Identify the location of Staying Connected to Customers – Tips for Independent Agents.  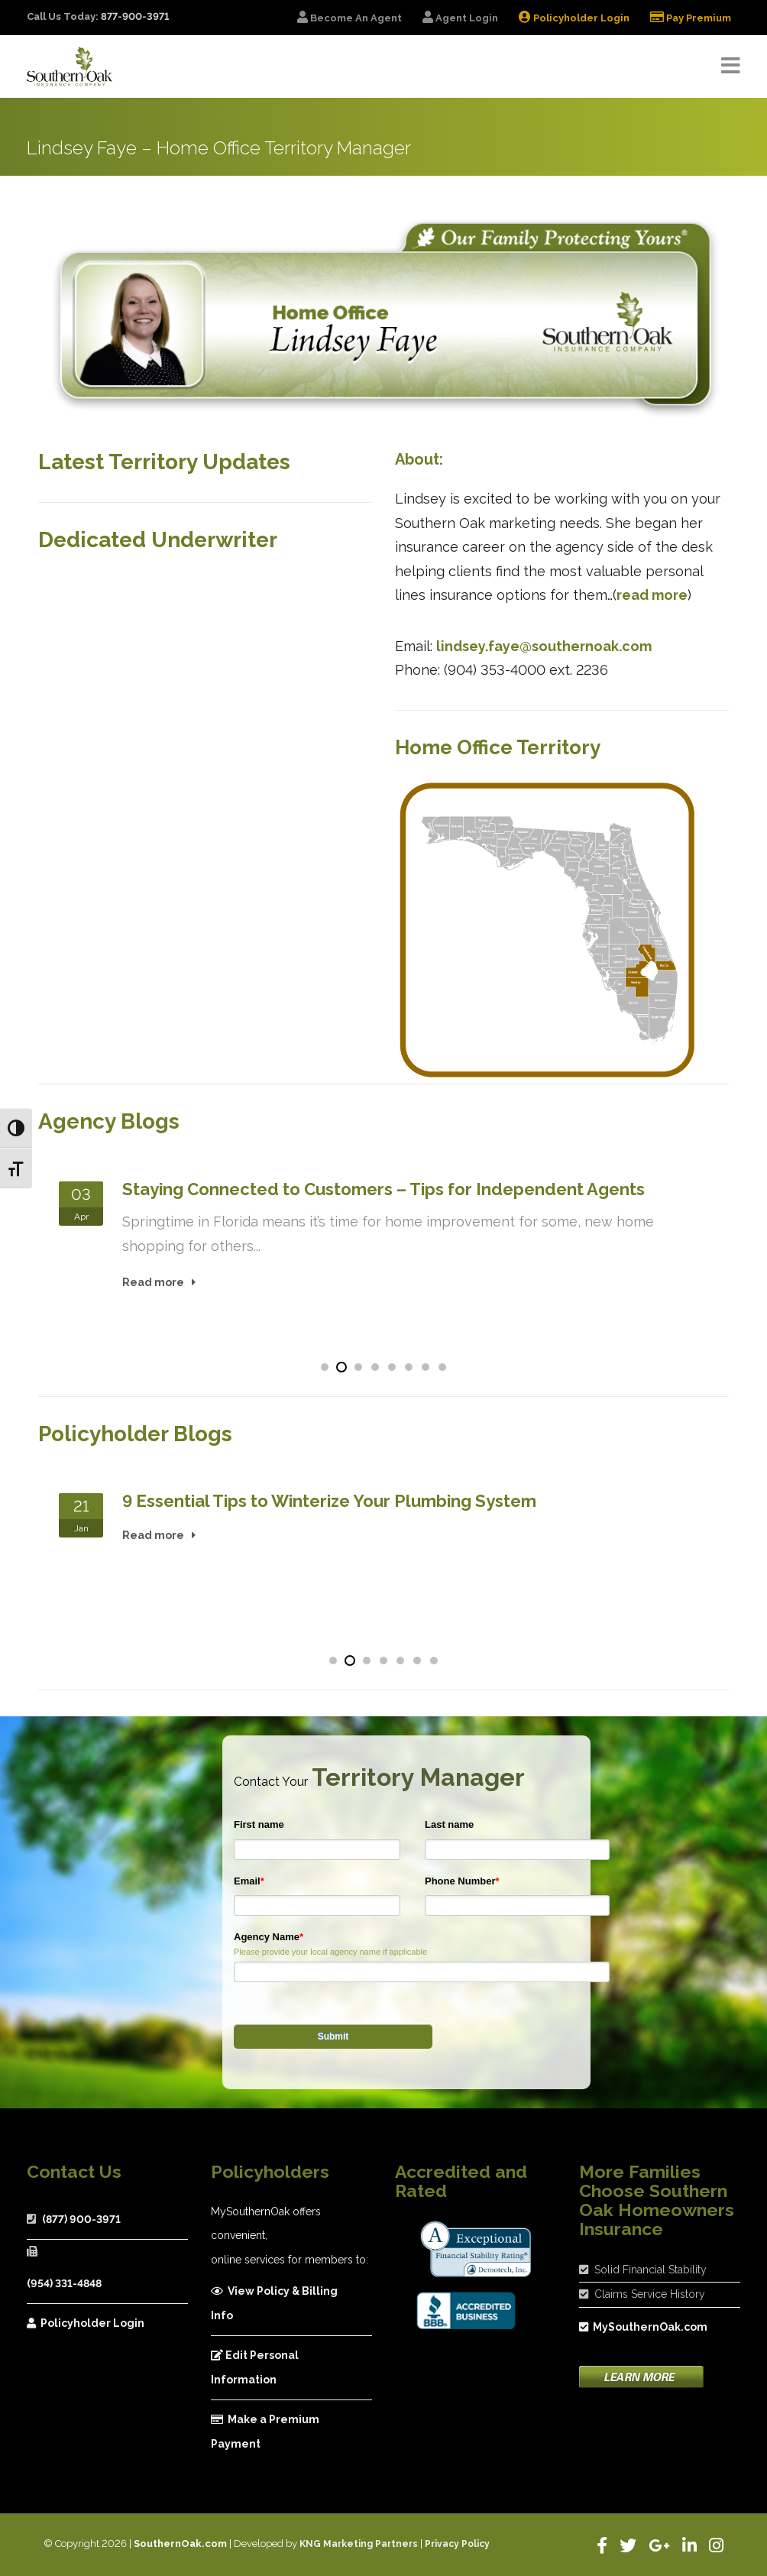
(383, 1189).